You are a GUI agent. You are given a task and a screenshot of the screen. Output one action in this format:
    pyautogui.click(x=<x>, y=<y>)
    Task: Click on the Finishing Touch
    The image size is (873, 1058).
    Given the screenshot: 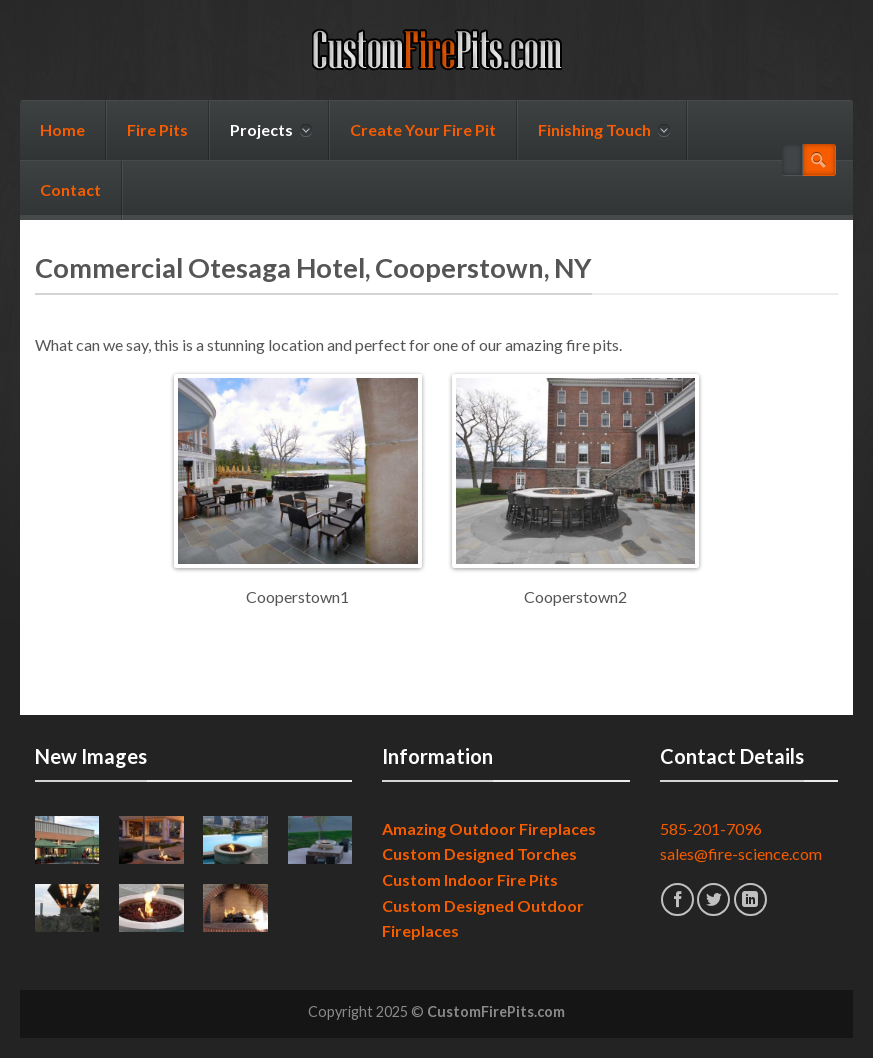 What is the action you would take?
    pyautogui.click(x=604, y=129)
    